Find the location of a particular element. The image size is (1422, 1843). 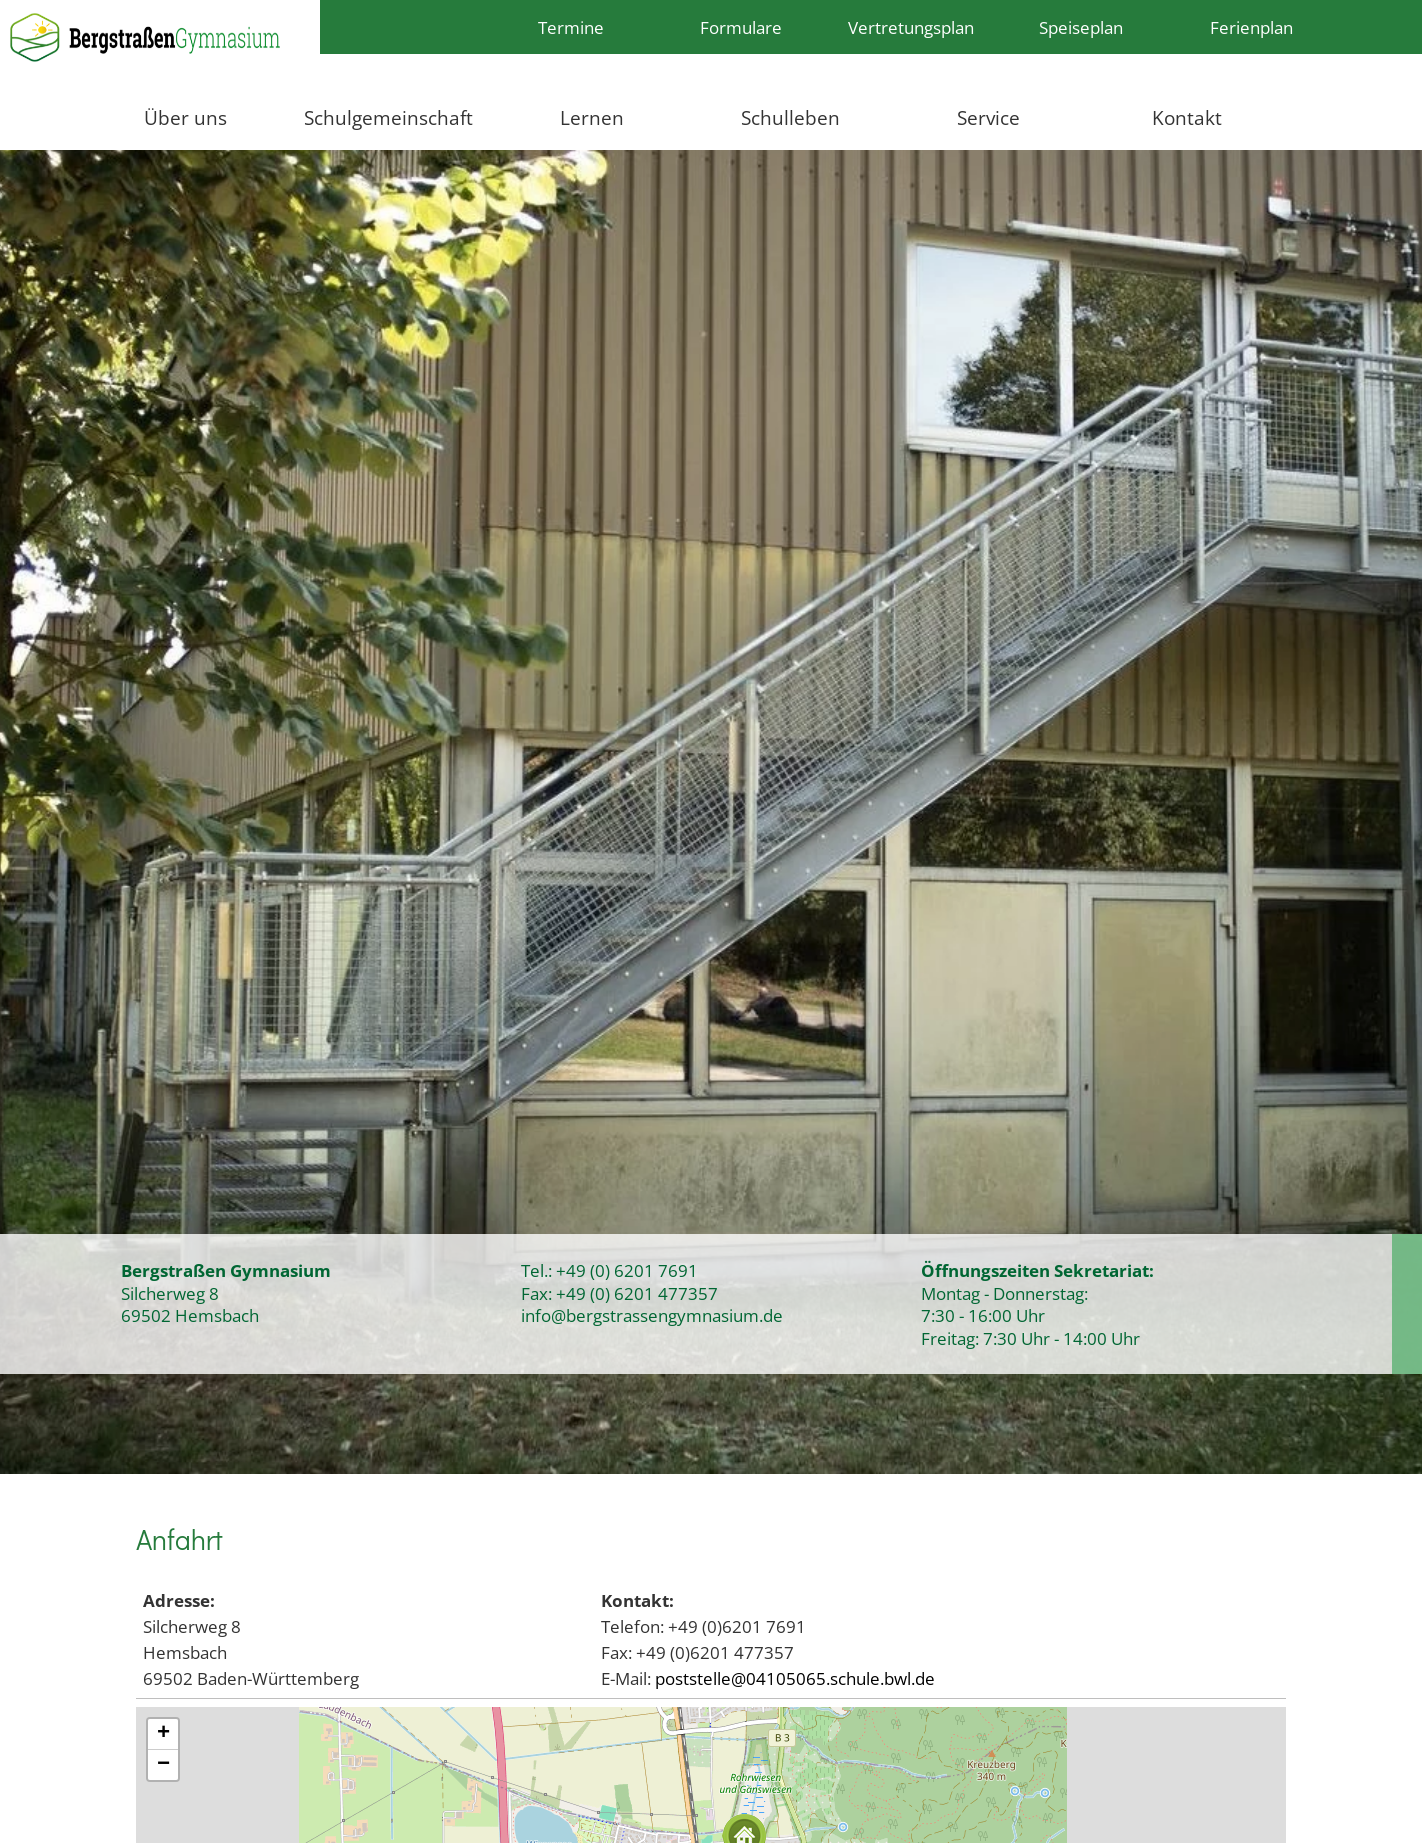

info@bergstrassengymnasium.de is located at coordinates (652, 1315).